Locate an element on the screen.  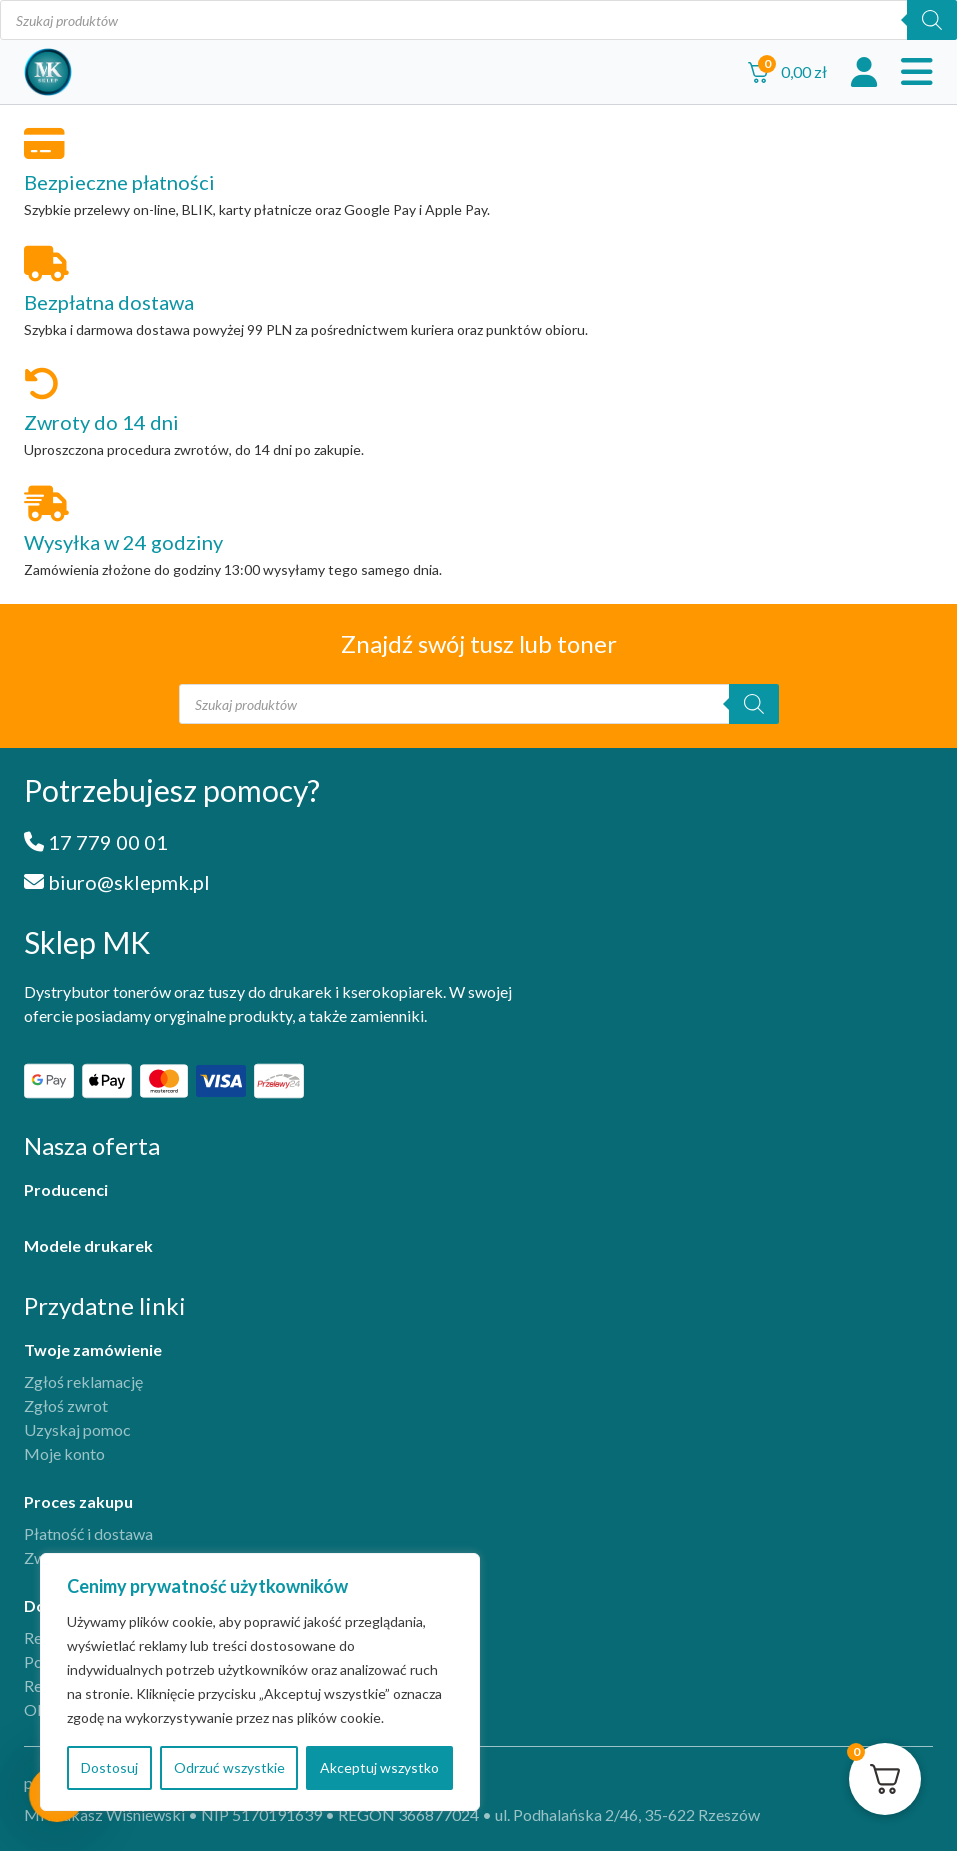
Odrzuć wszystkie is located at coordinates (229, 1767).